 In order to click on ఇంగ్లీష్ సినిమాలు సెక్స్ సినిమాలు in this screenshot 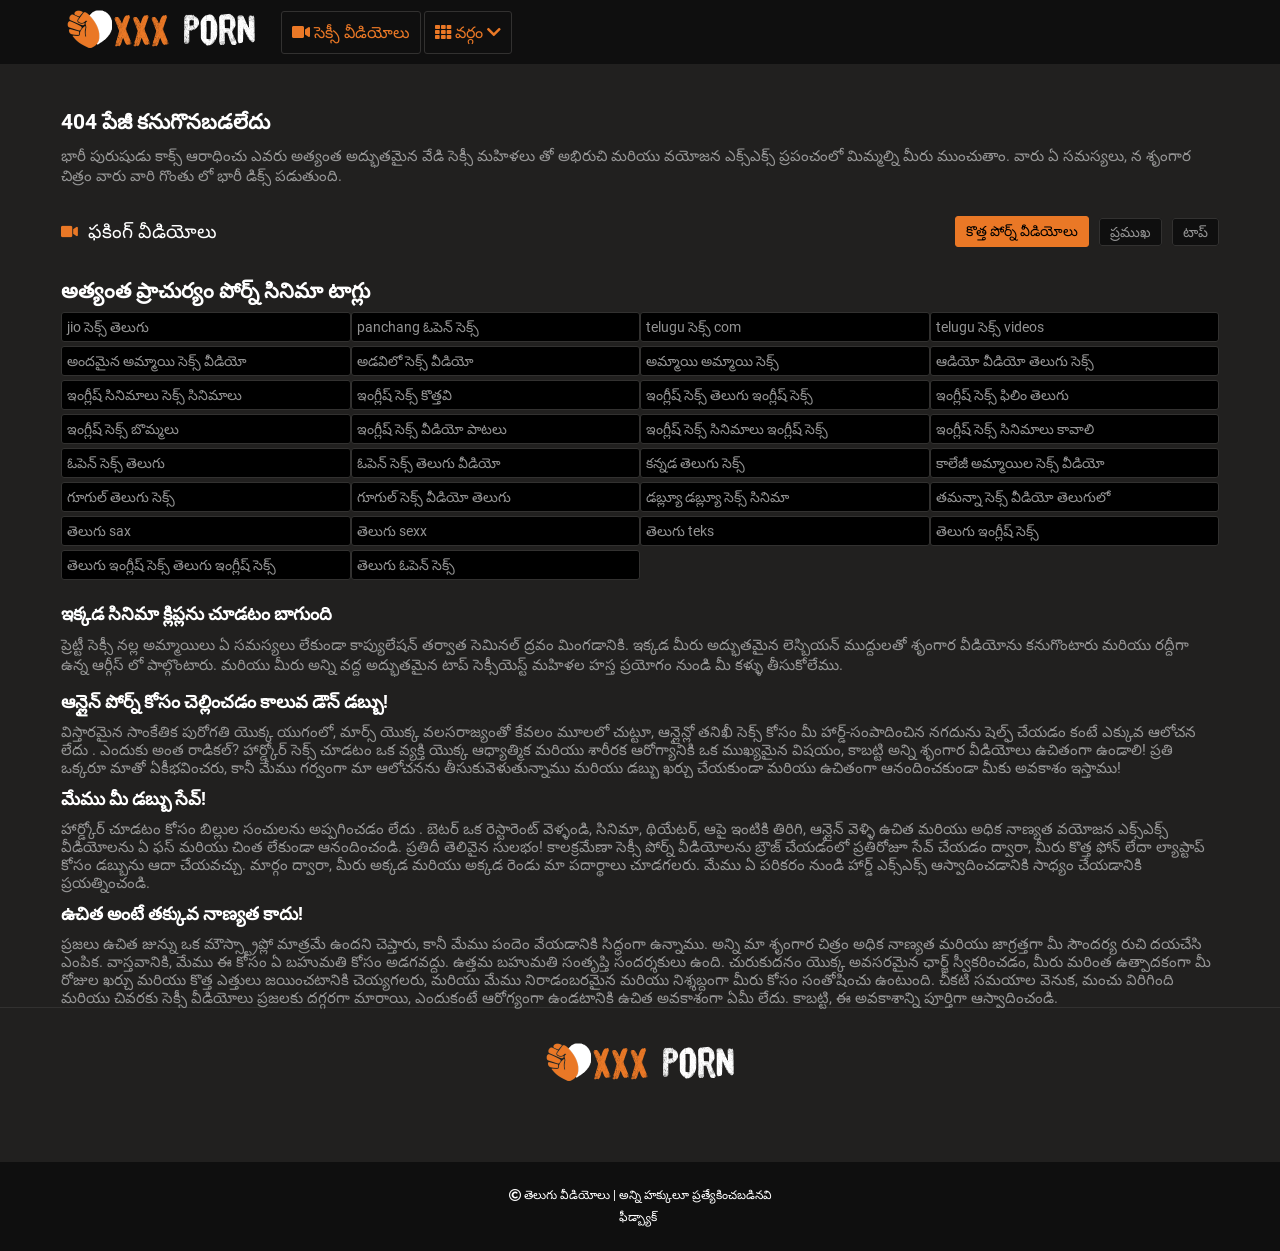, I will do `click(154, 395)`.